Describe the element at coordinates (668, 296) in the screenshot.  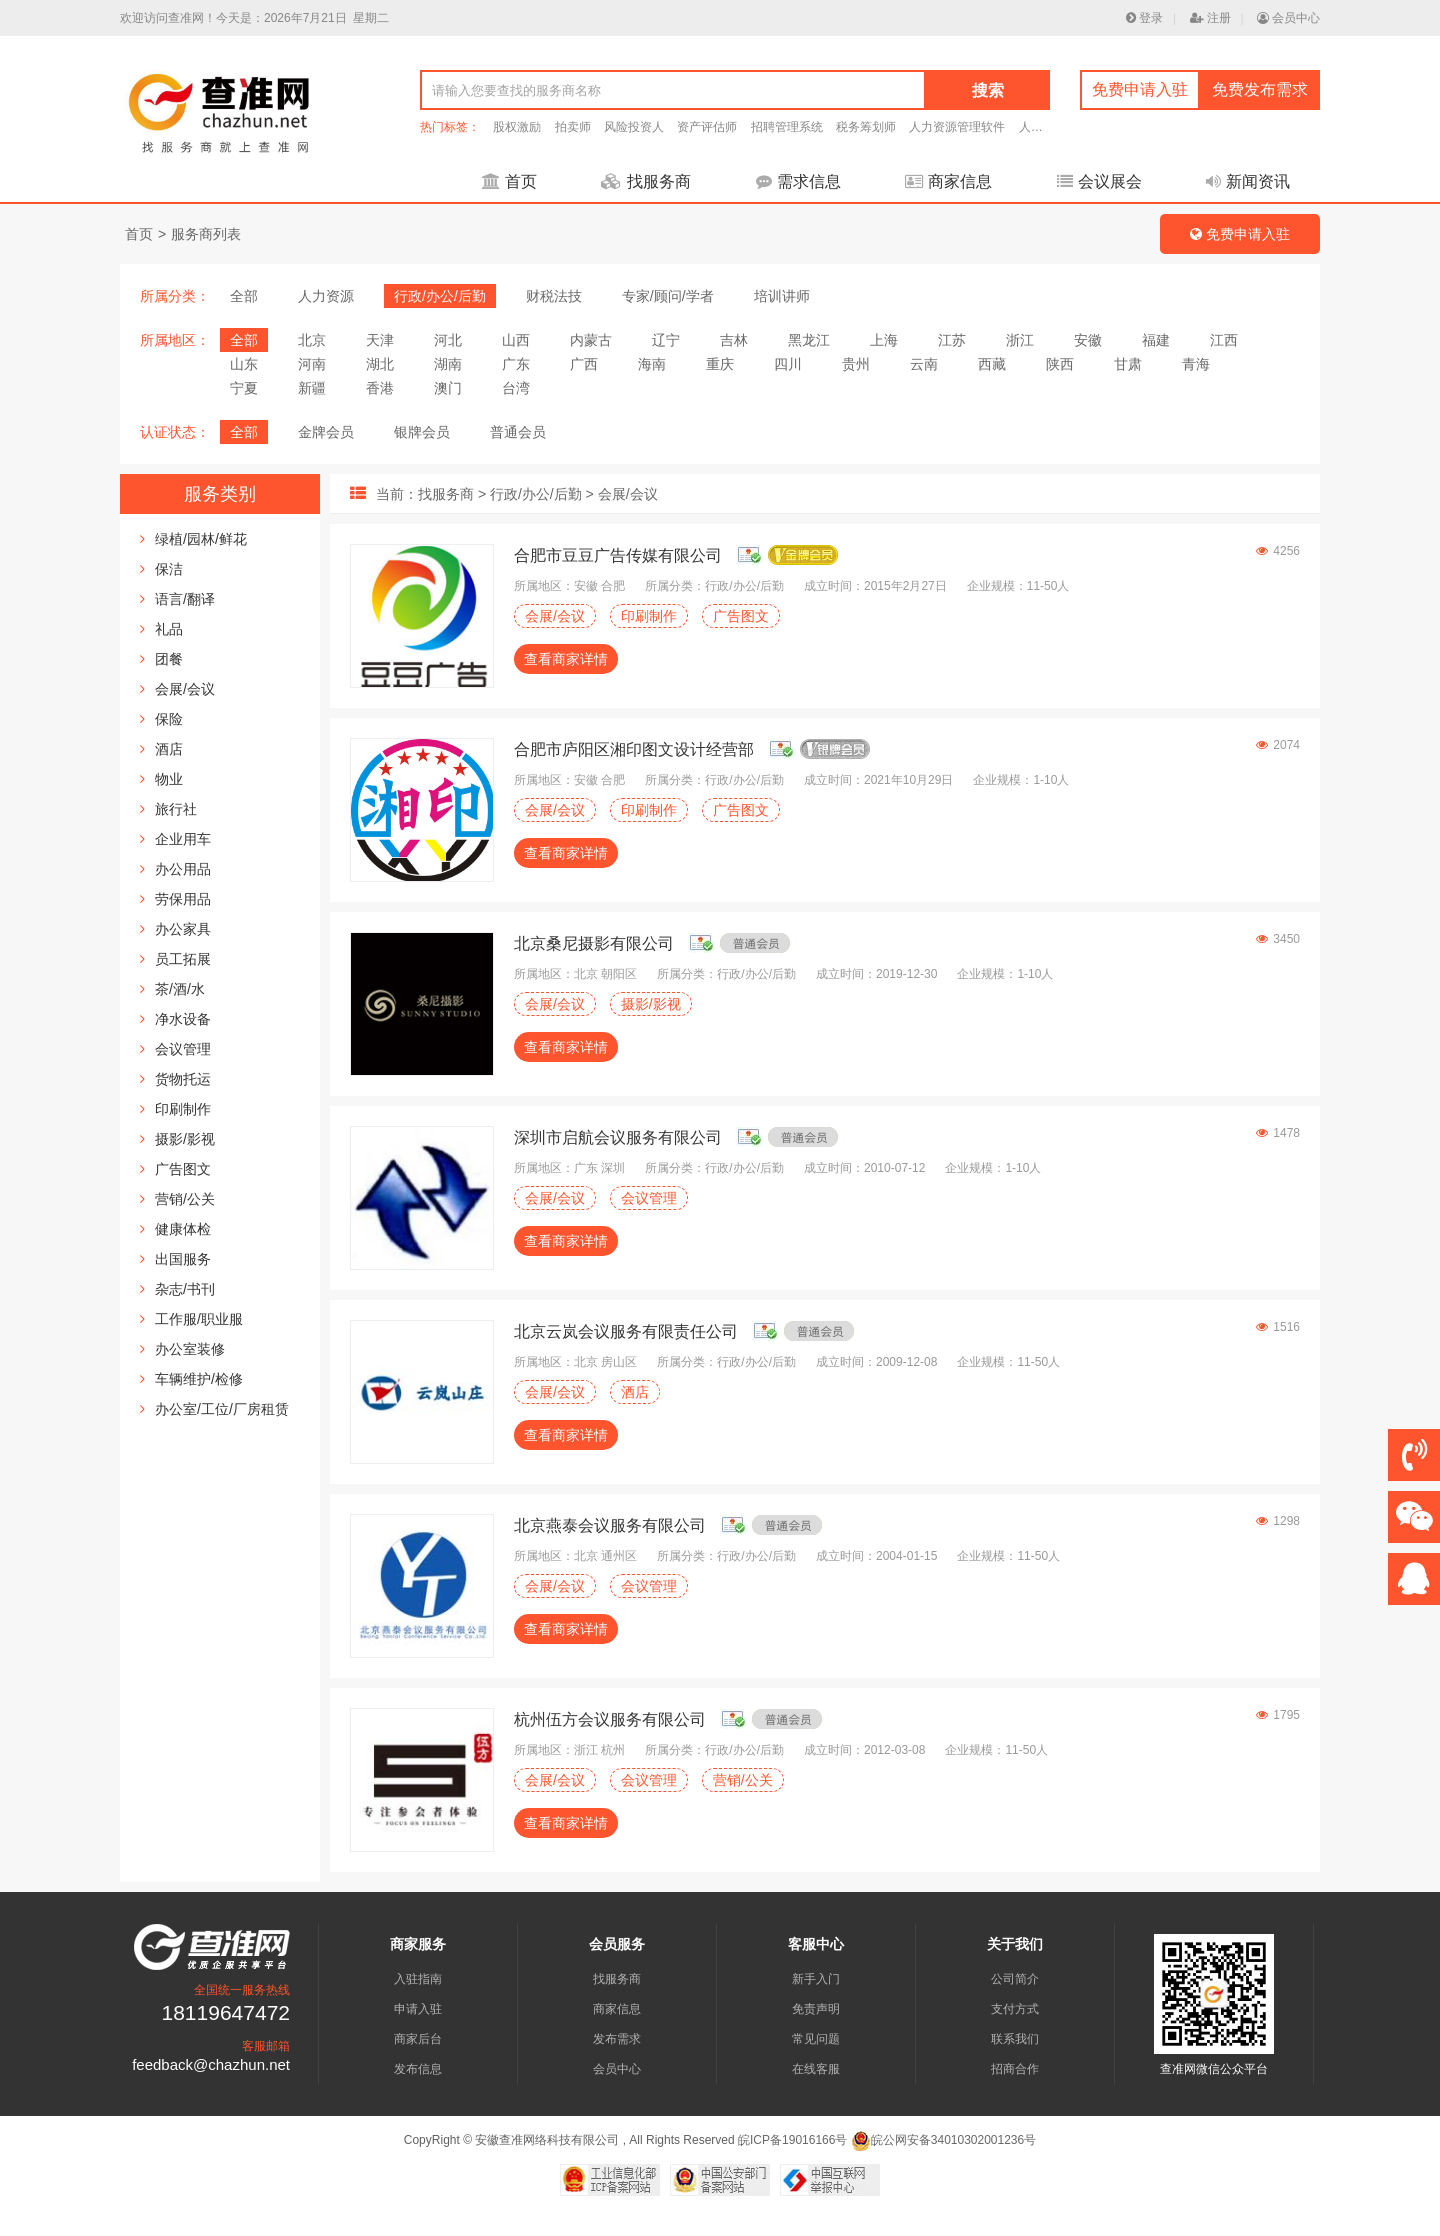
I see `专家/顾问/学者` at that location.